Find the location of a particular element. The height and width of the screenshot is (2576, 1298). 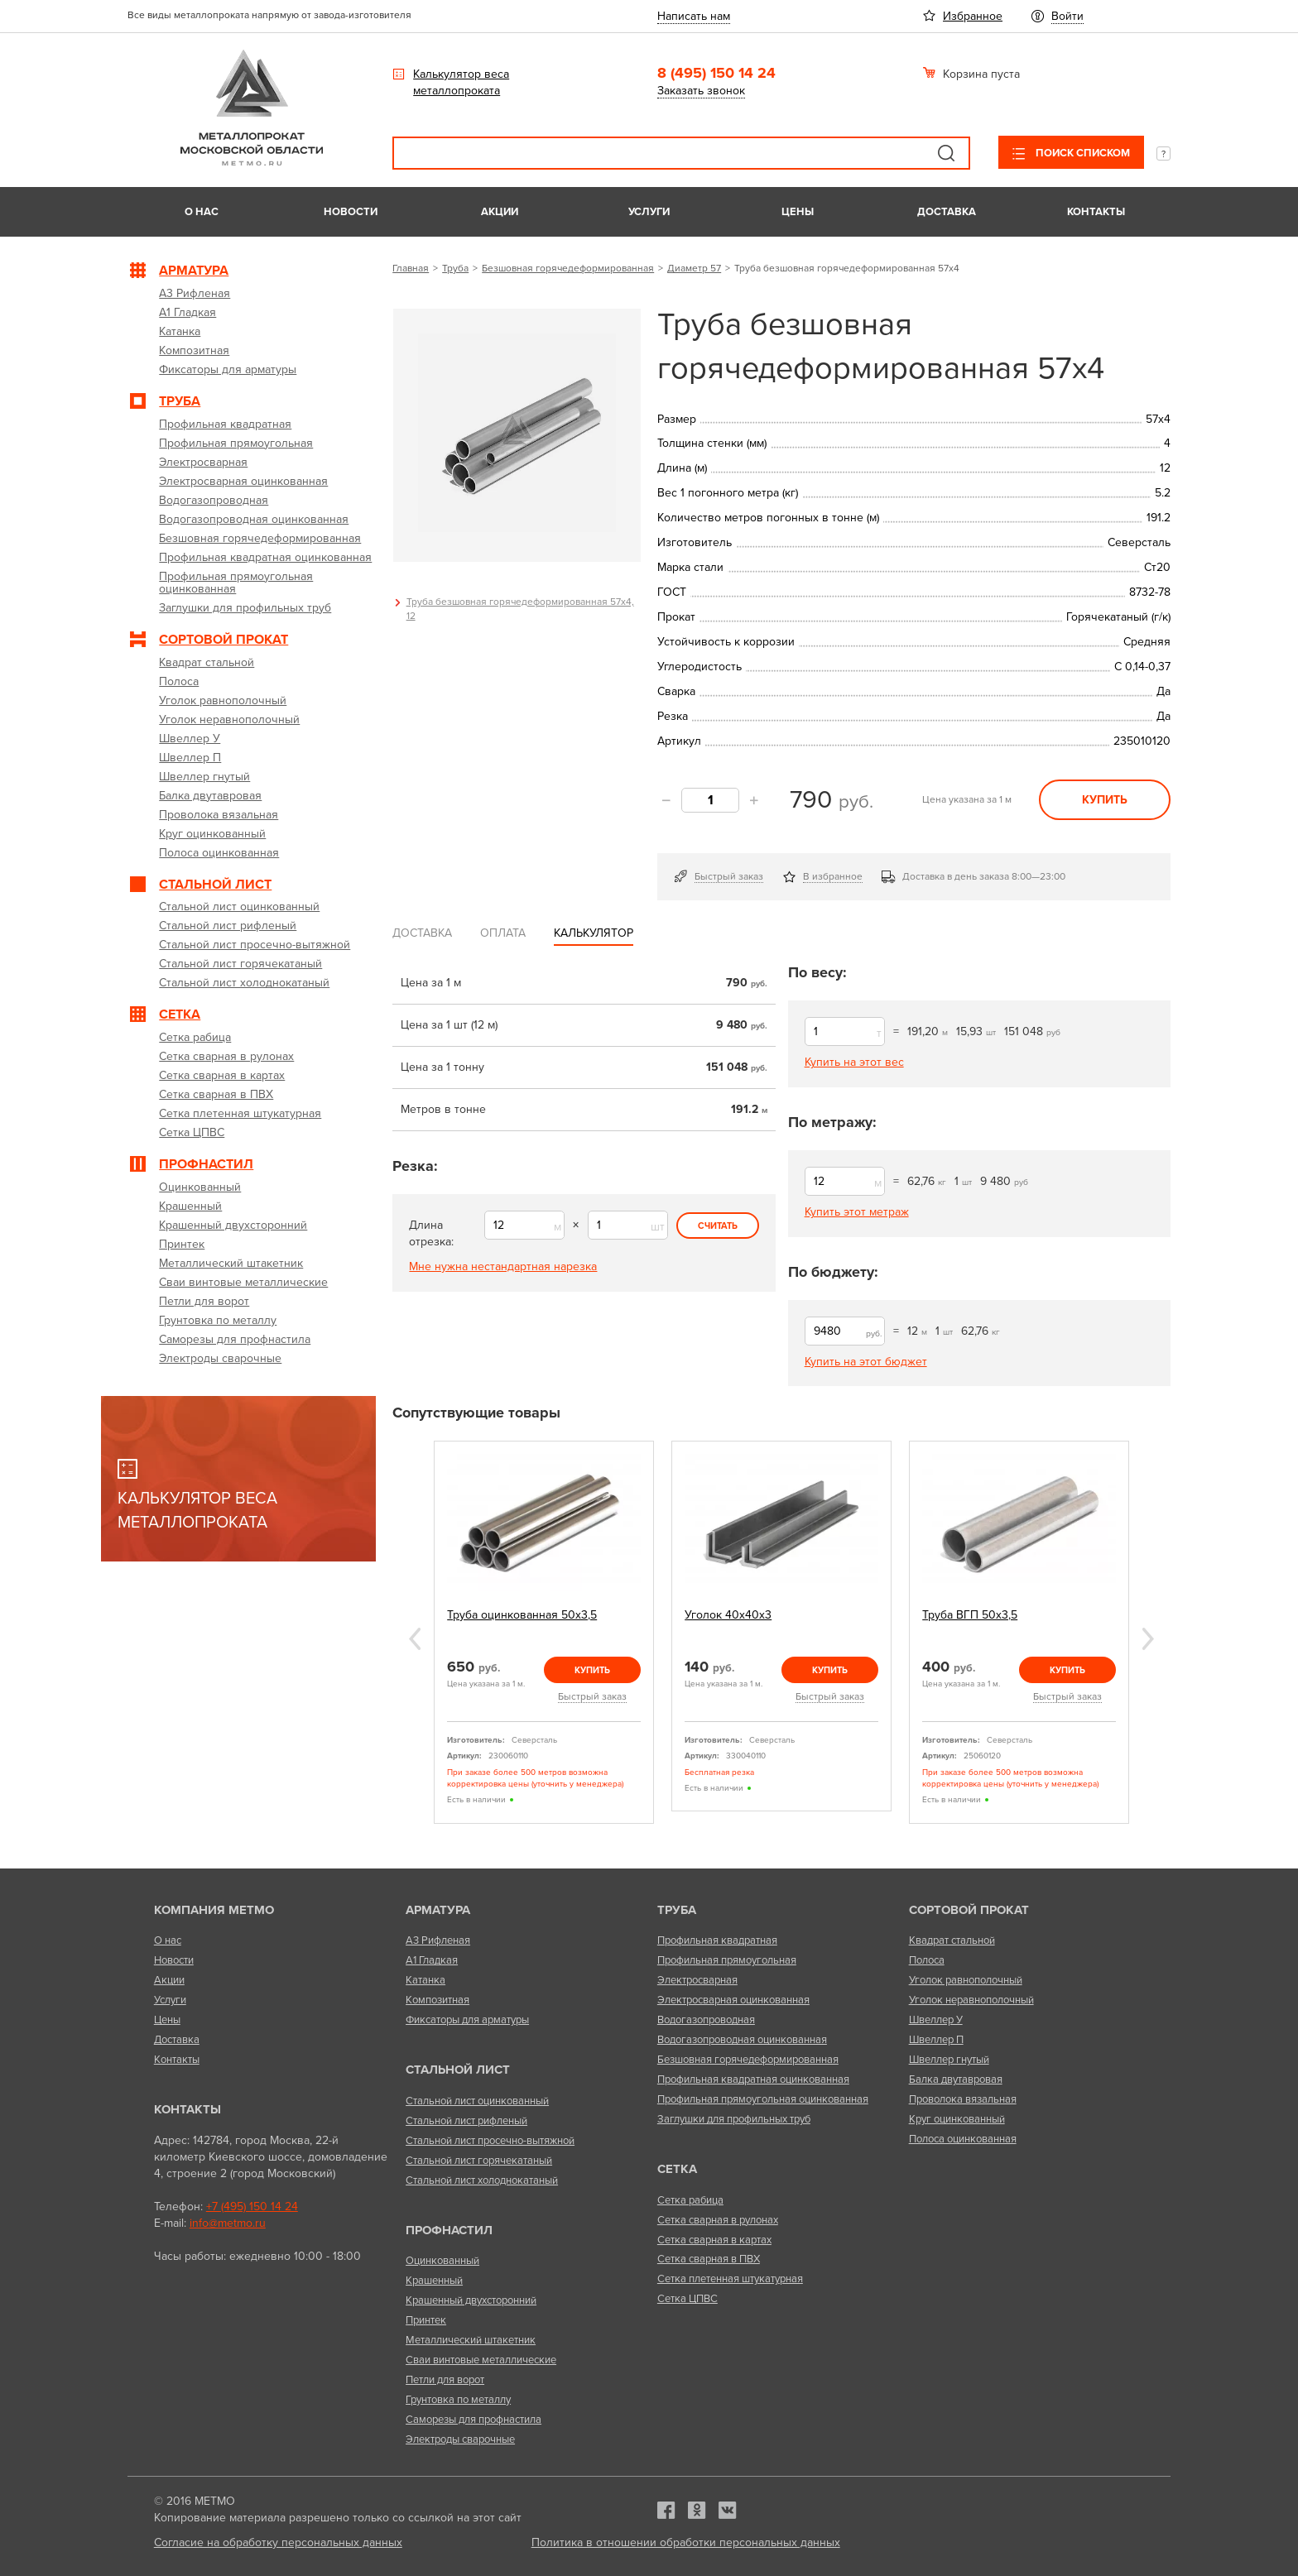

Крашенный двухсторонний is located at coordinates (471, 2300).